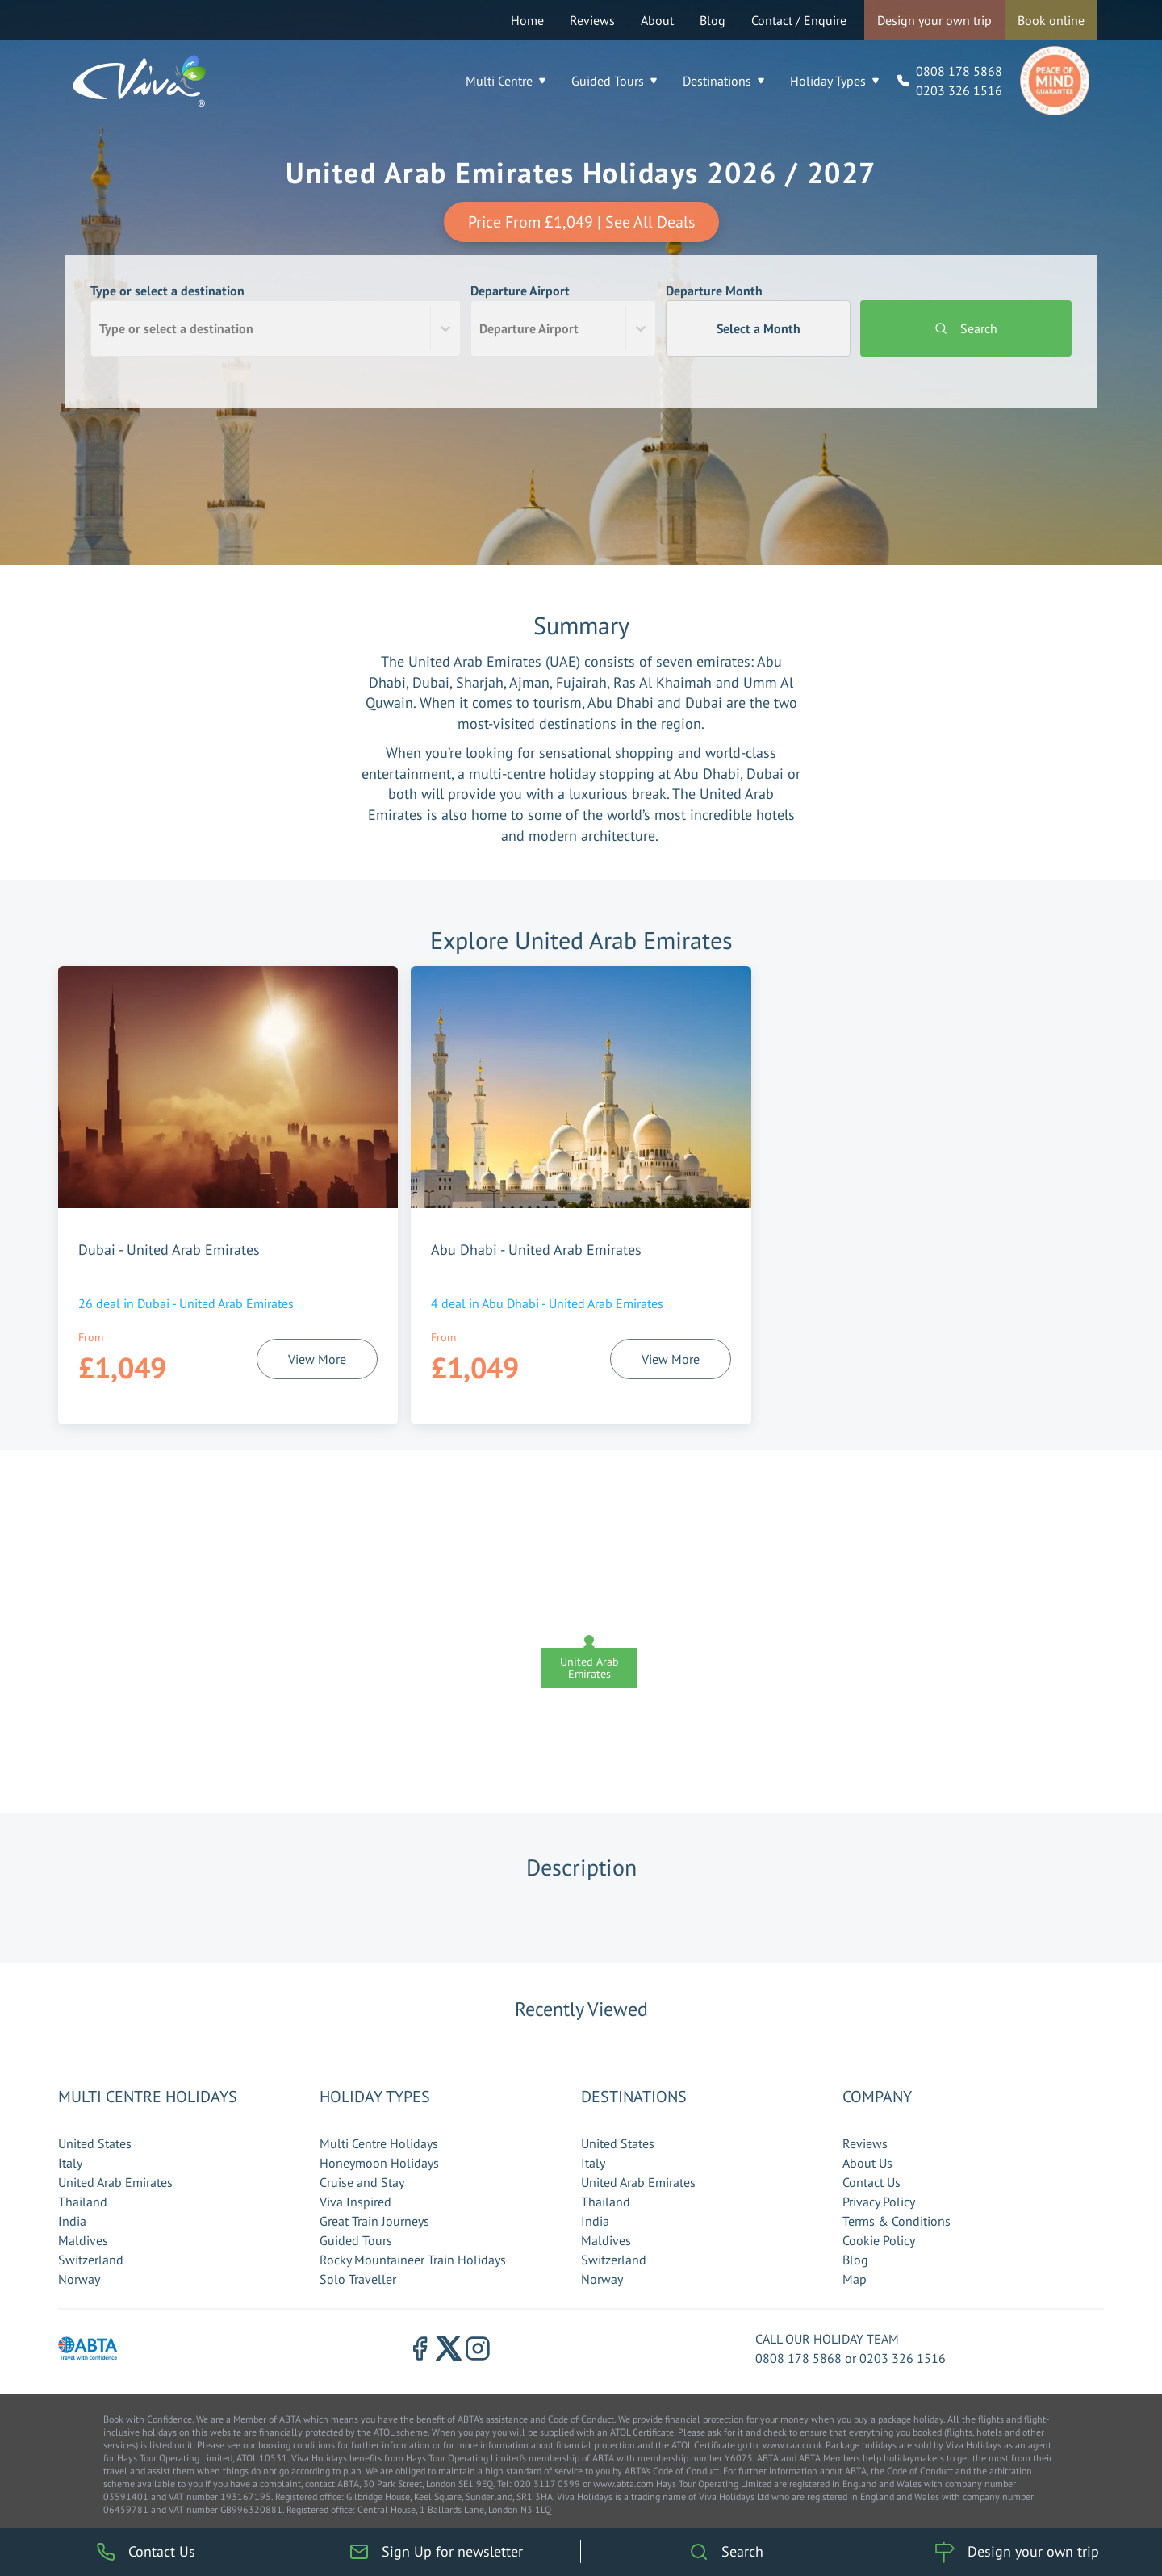 The image size is (1162, 2576). Describe the element at coordinates (358, 2279) in the screenshot. I see `Solo Traveller` at that location.